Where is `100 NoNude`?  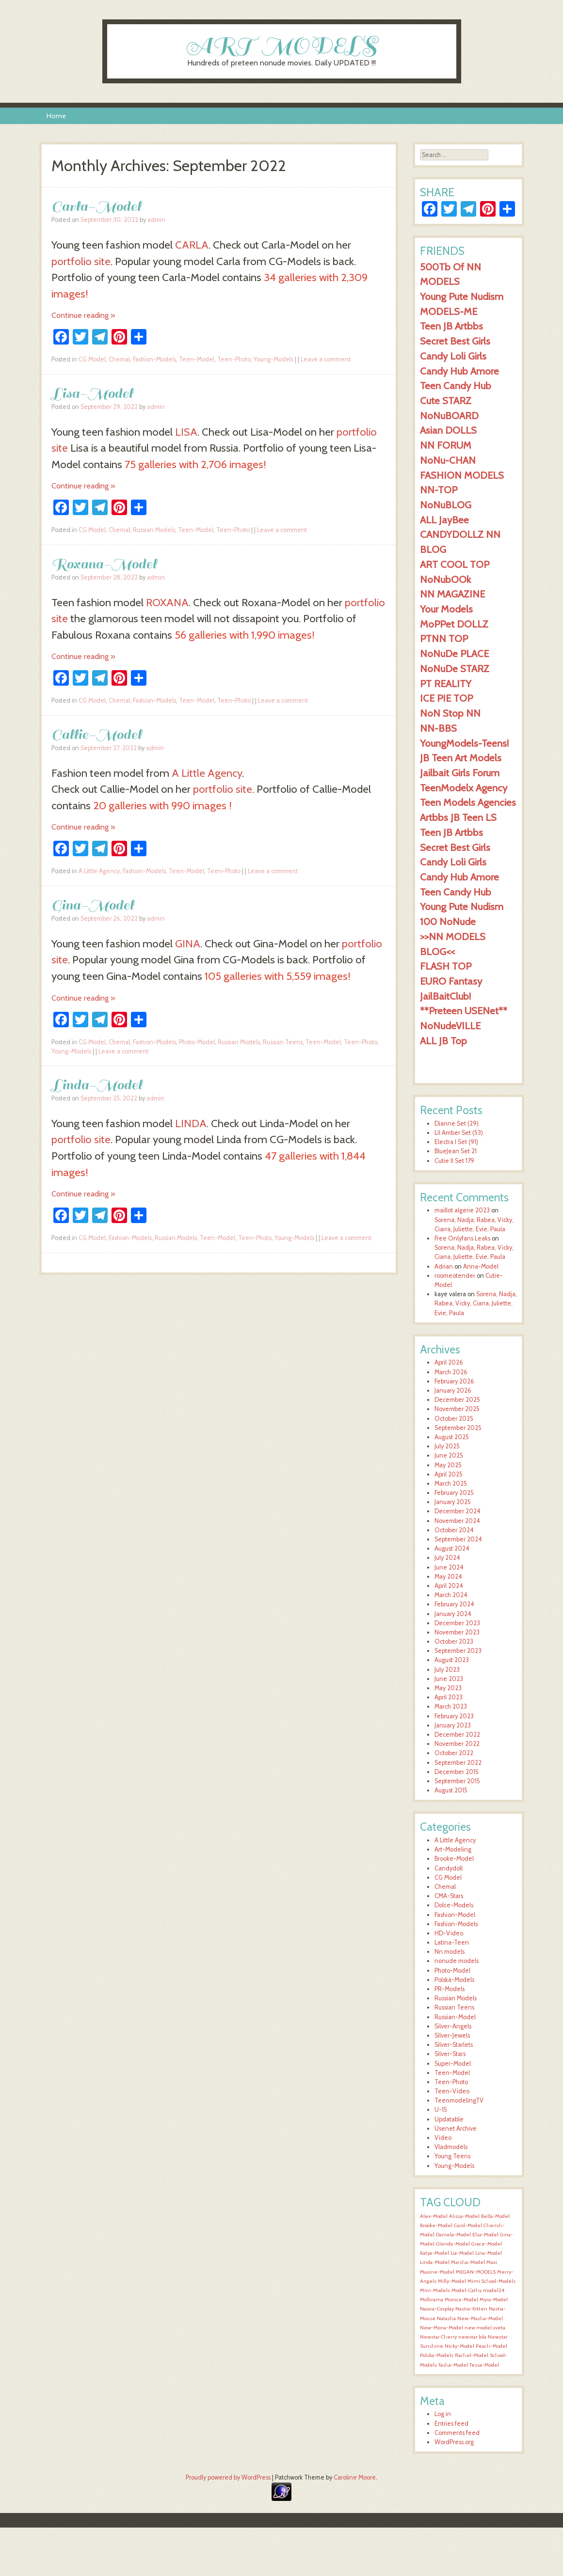
100 NoNude is located at coordinates (448, 921).